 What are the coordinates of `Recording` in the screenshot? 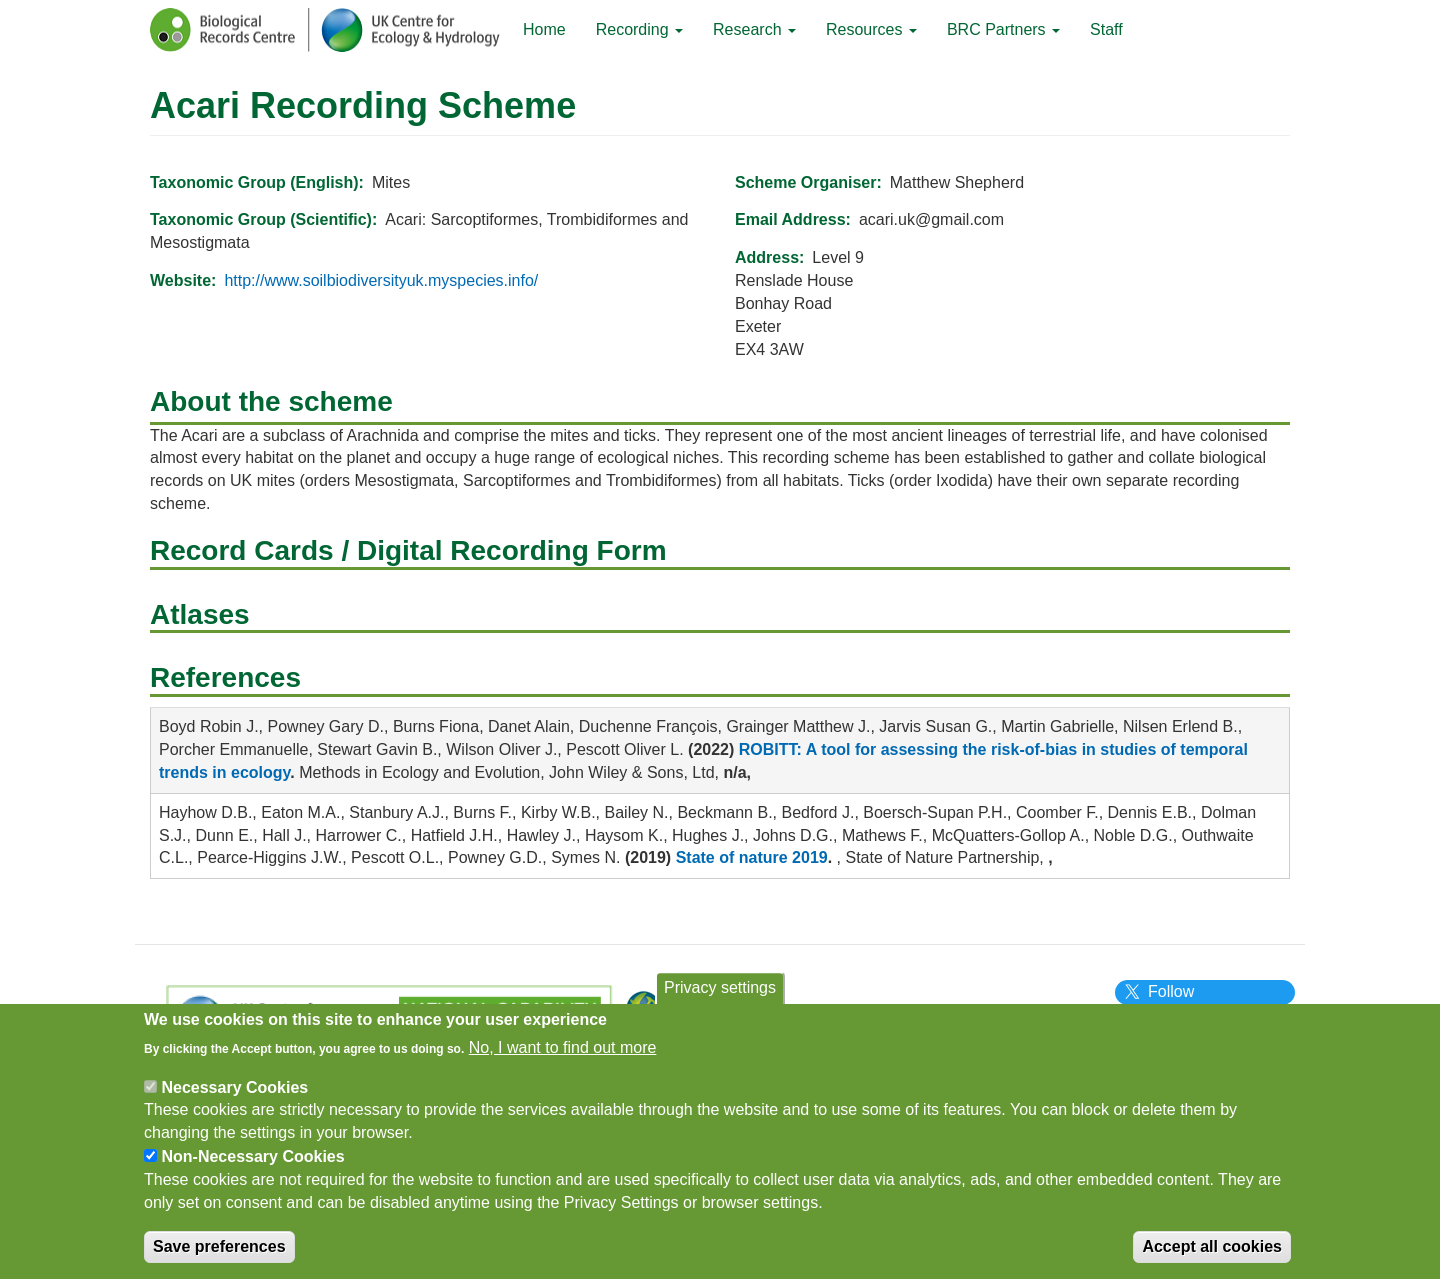 It's located at (639, 29).